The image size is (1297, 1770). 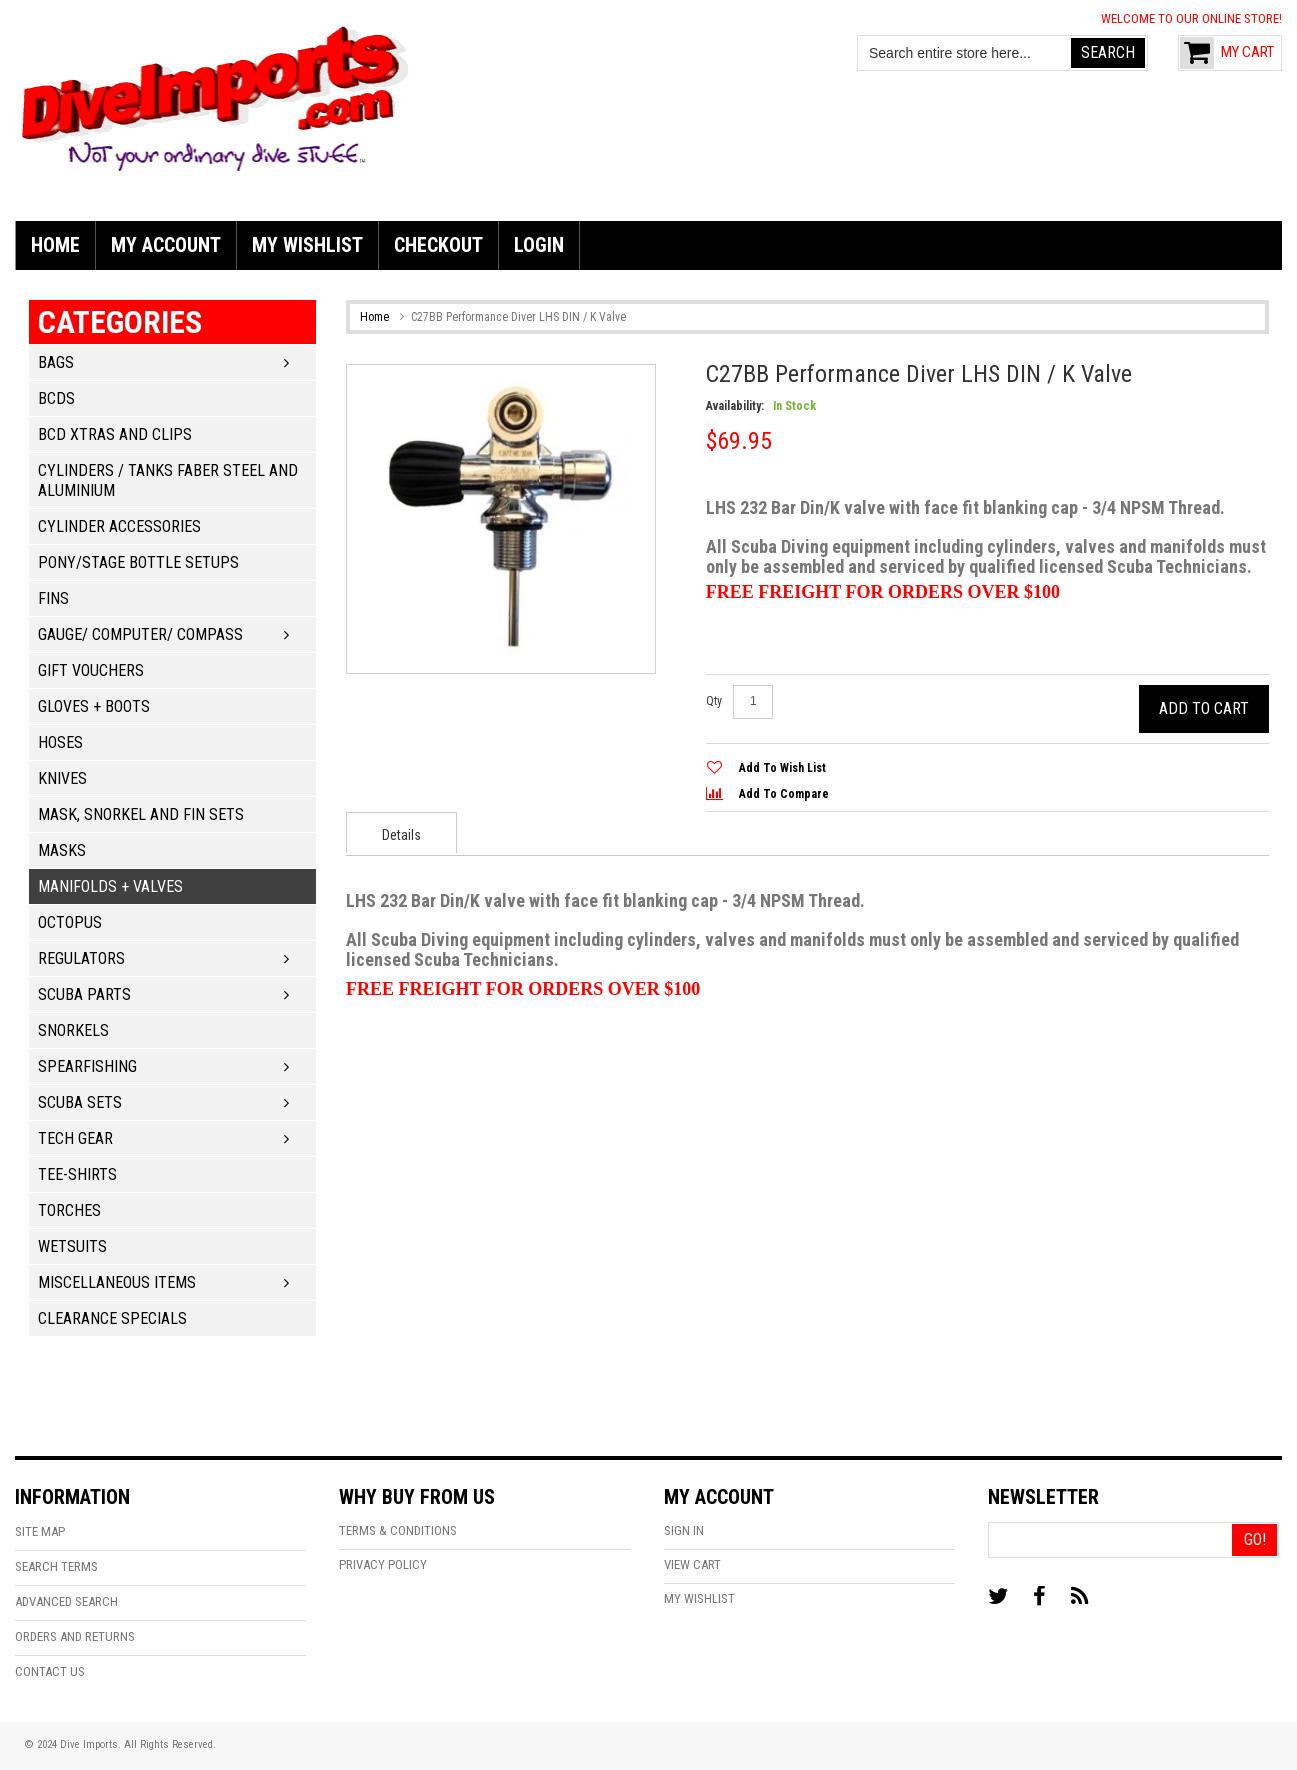 What do you see at coordinates (81, 958) in the screenshot?
I see `Regulators` at bounding box center [81, 958].